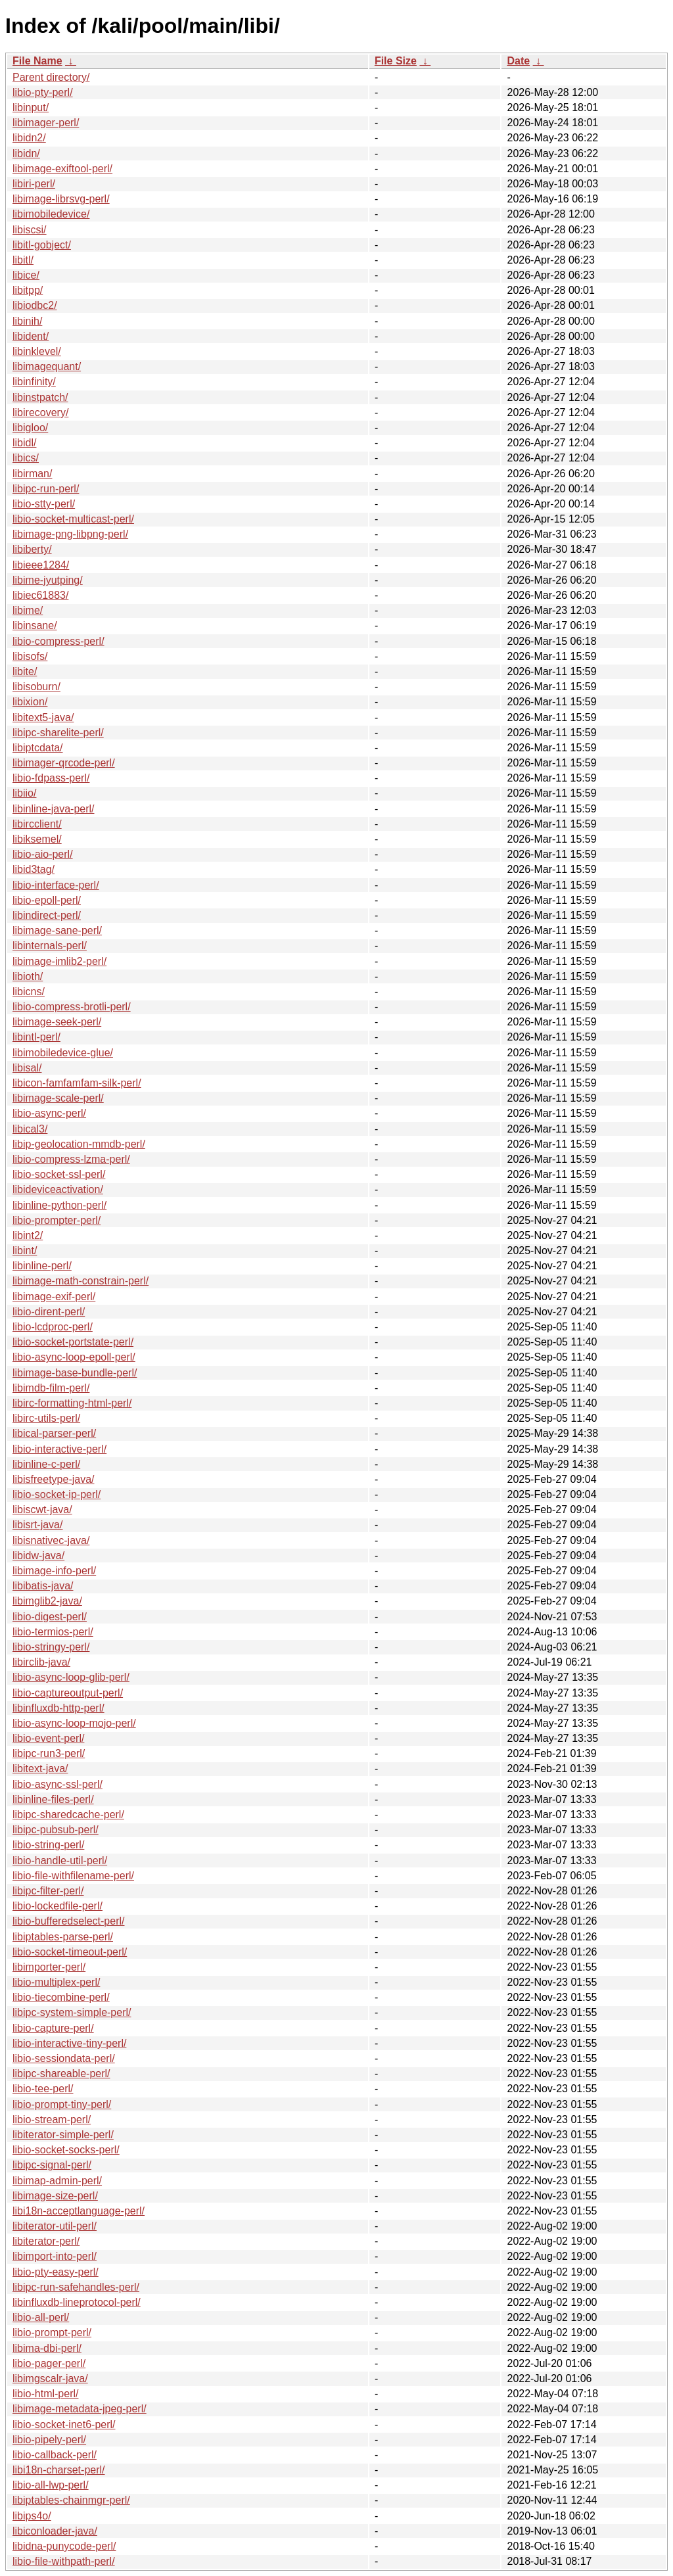 The width and height of the screenshot is (673, 2576). Describe the element at coordinates (57, 1189) in the screenshot. I see `libideviceactivation/` at that location.